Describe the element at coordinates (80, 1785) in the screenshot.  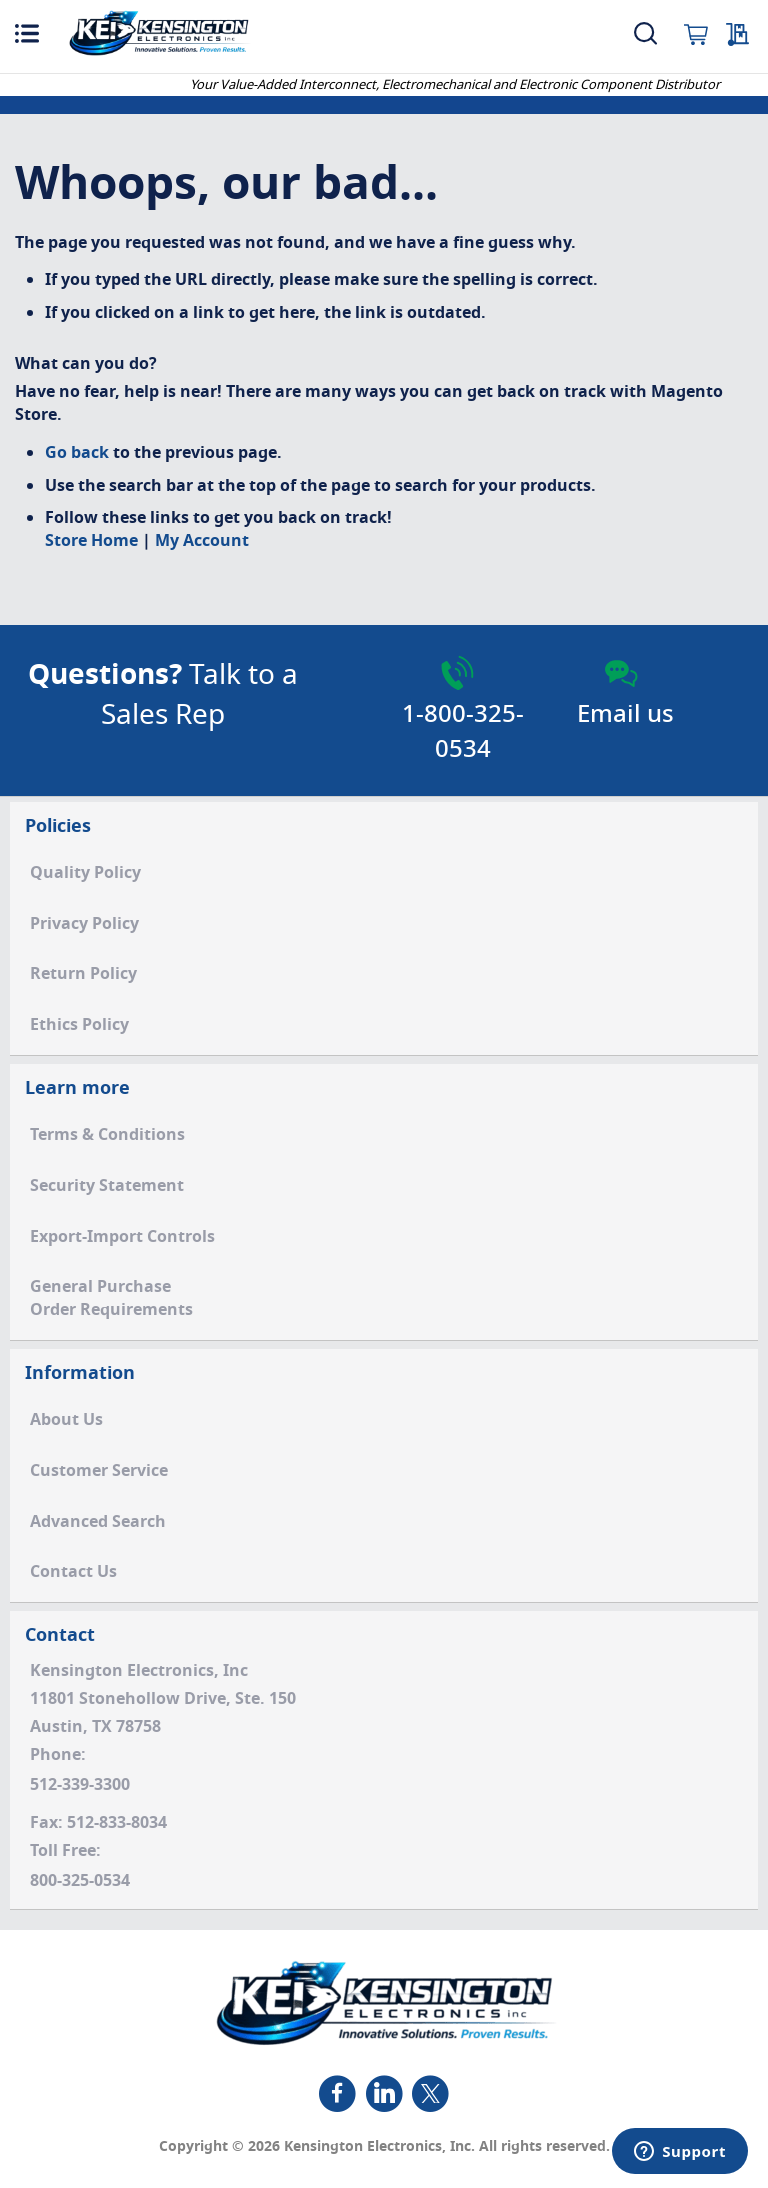
I see `512-339-3300` at that location.